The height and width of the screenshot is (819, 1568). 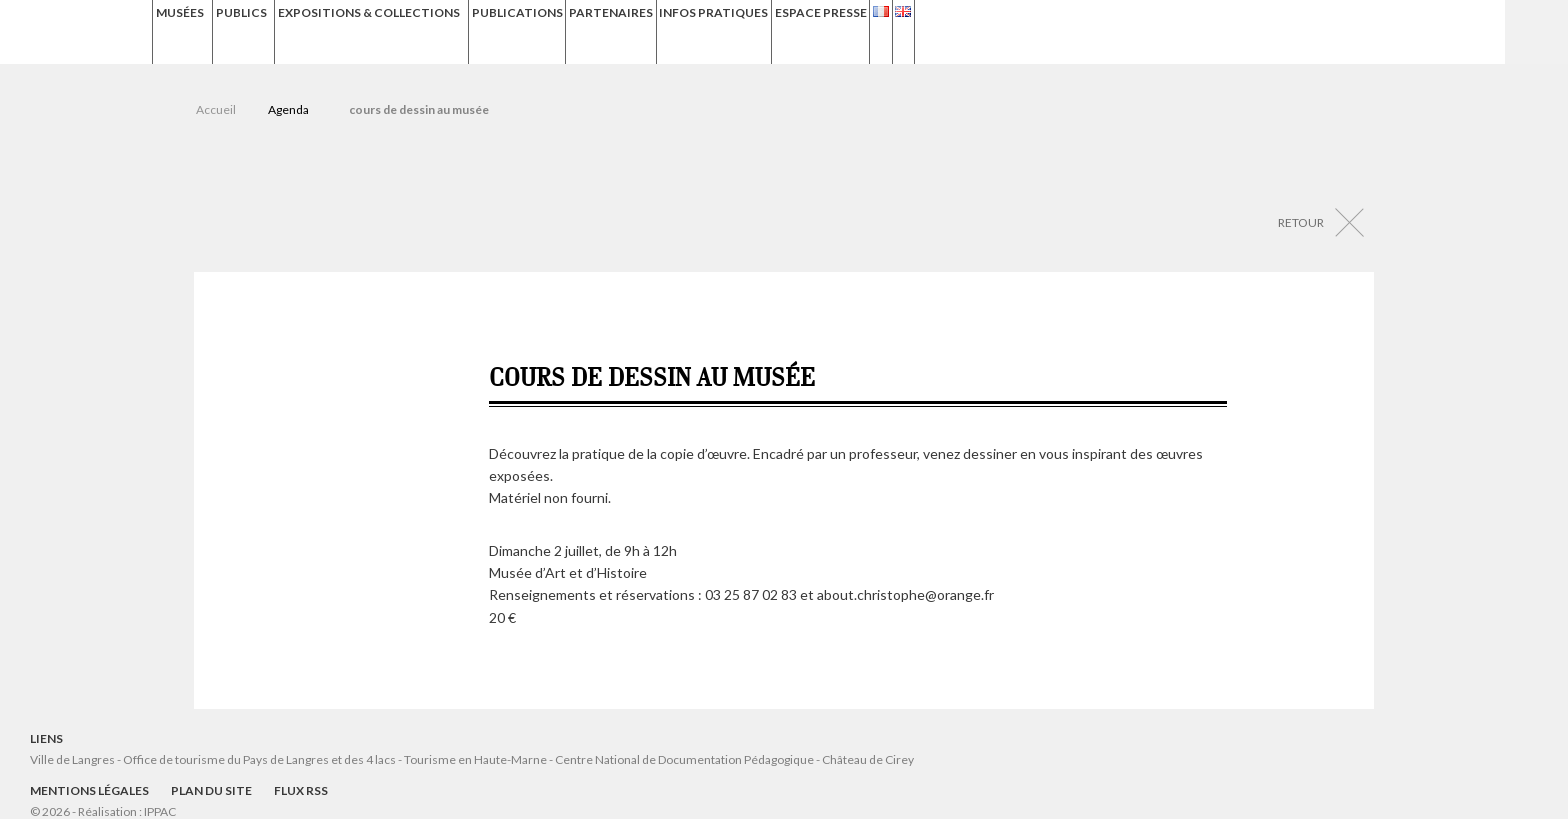 I want to click on Musées de Langres – Maison des Lumières Denis Diderot – Musée d'Art et d'Histoire, so click(x=79, y=33).